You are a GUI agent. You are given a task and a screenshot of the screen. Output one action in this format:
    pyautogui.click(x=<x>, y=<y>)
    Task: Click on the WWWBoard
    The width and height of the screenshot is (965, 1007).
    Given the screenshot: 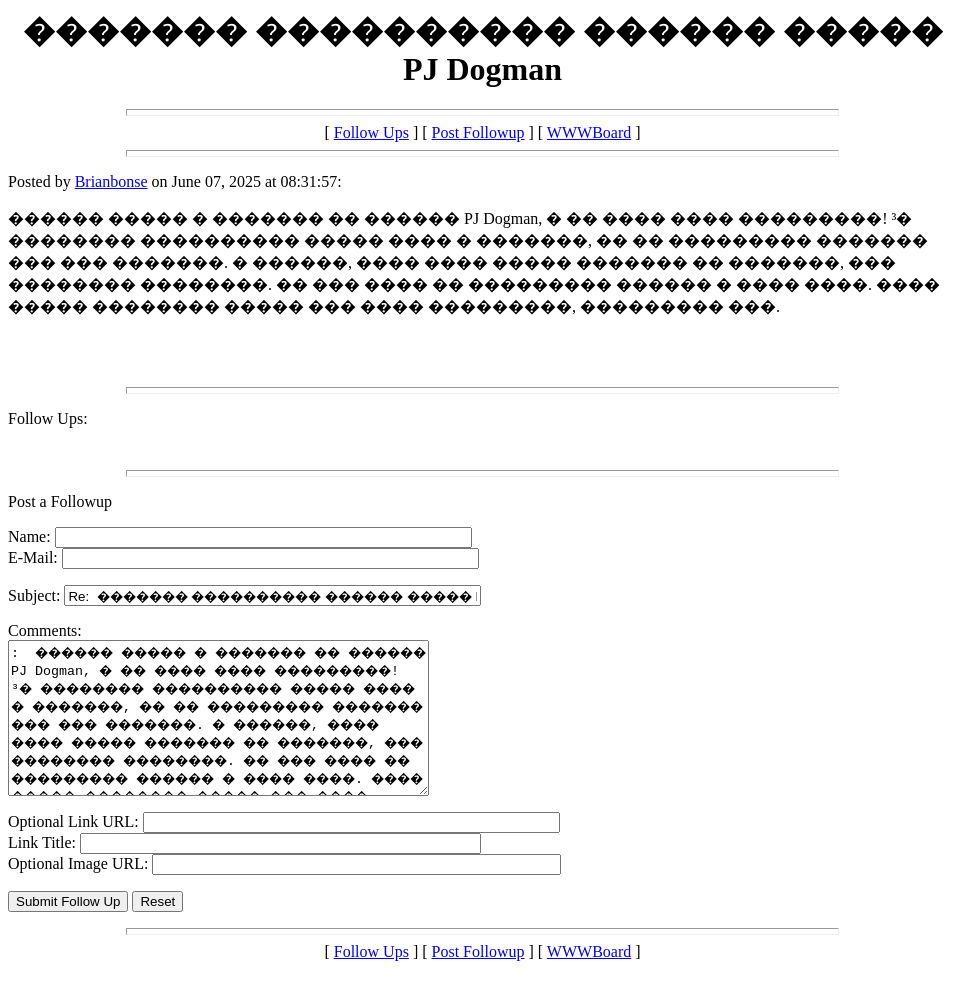 What is the action you would take?
    pyautogui.click(x=589, y=132)
    